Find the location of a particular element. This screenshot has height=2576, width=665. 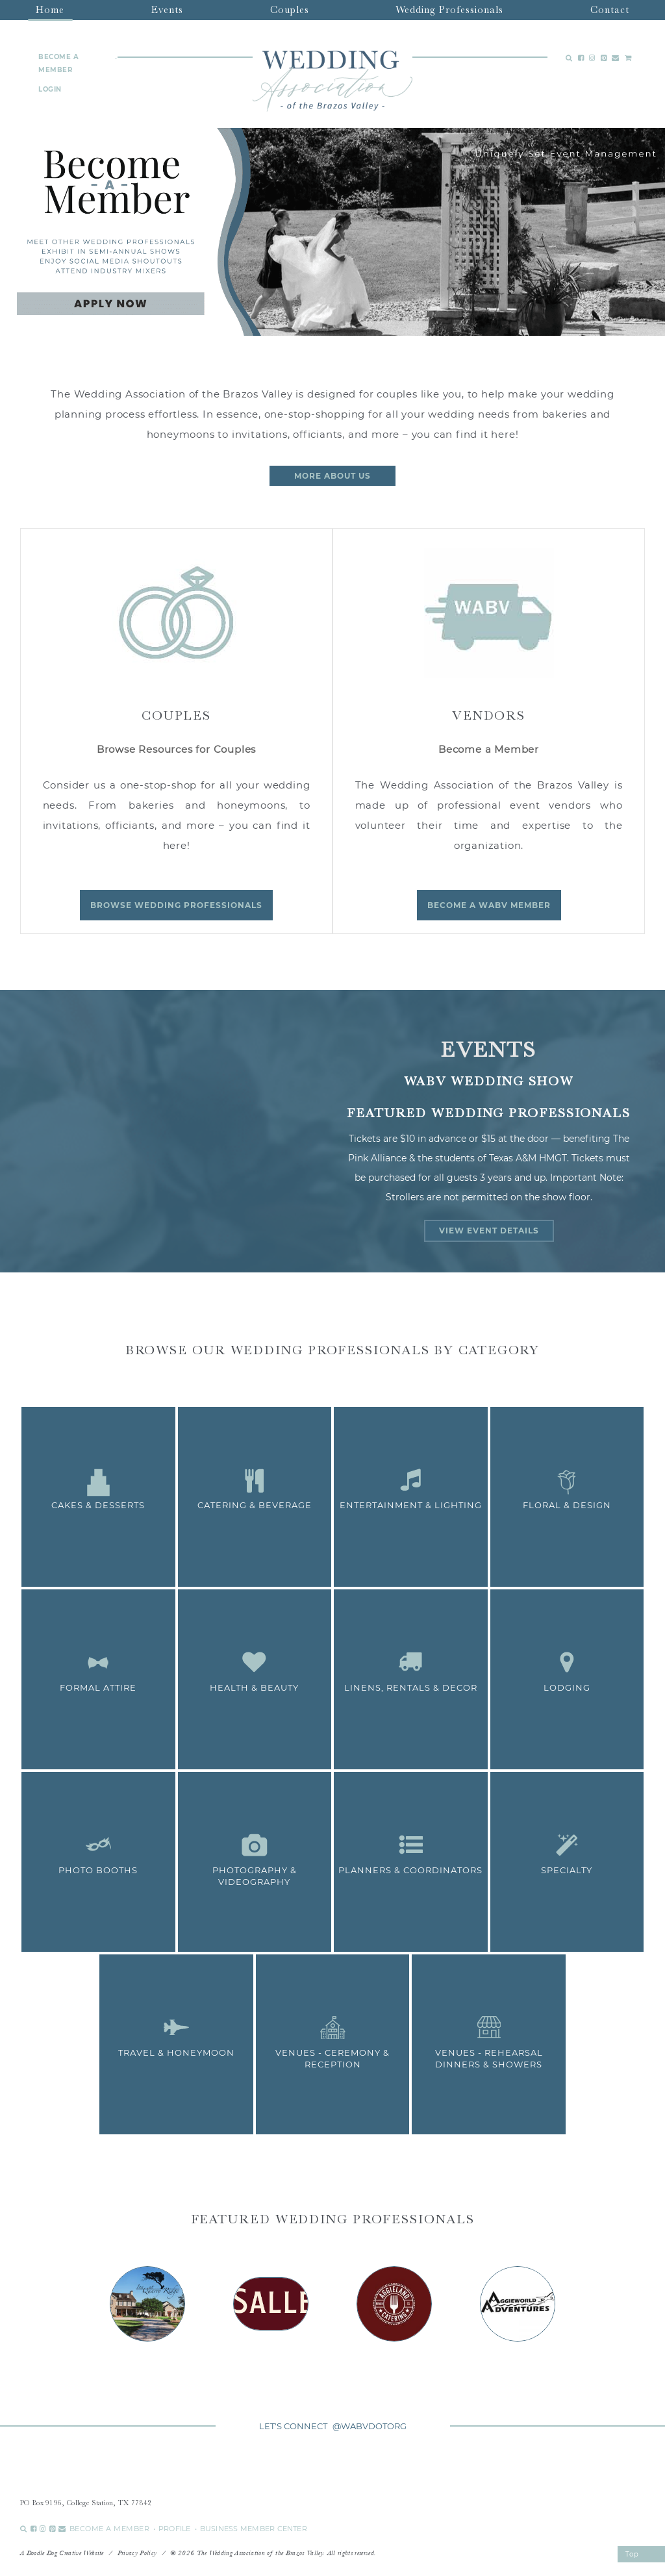

more about us is located at coordinates (332, 476).